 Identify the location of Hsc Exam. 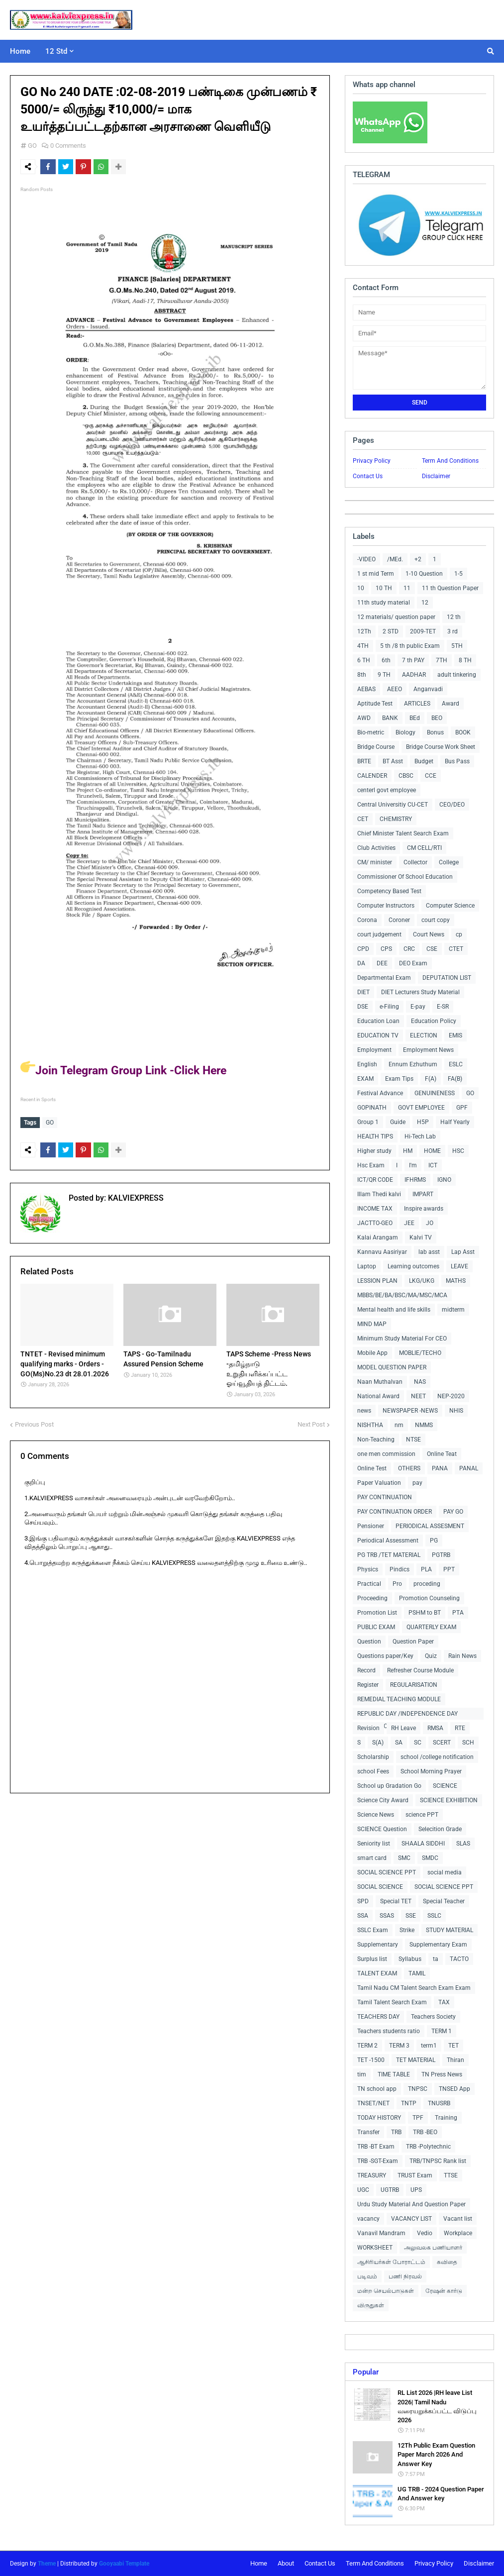
(371, 1165).